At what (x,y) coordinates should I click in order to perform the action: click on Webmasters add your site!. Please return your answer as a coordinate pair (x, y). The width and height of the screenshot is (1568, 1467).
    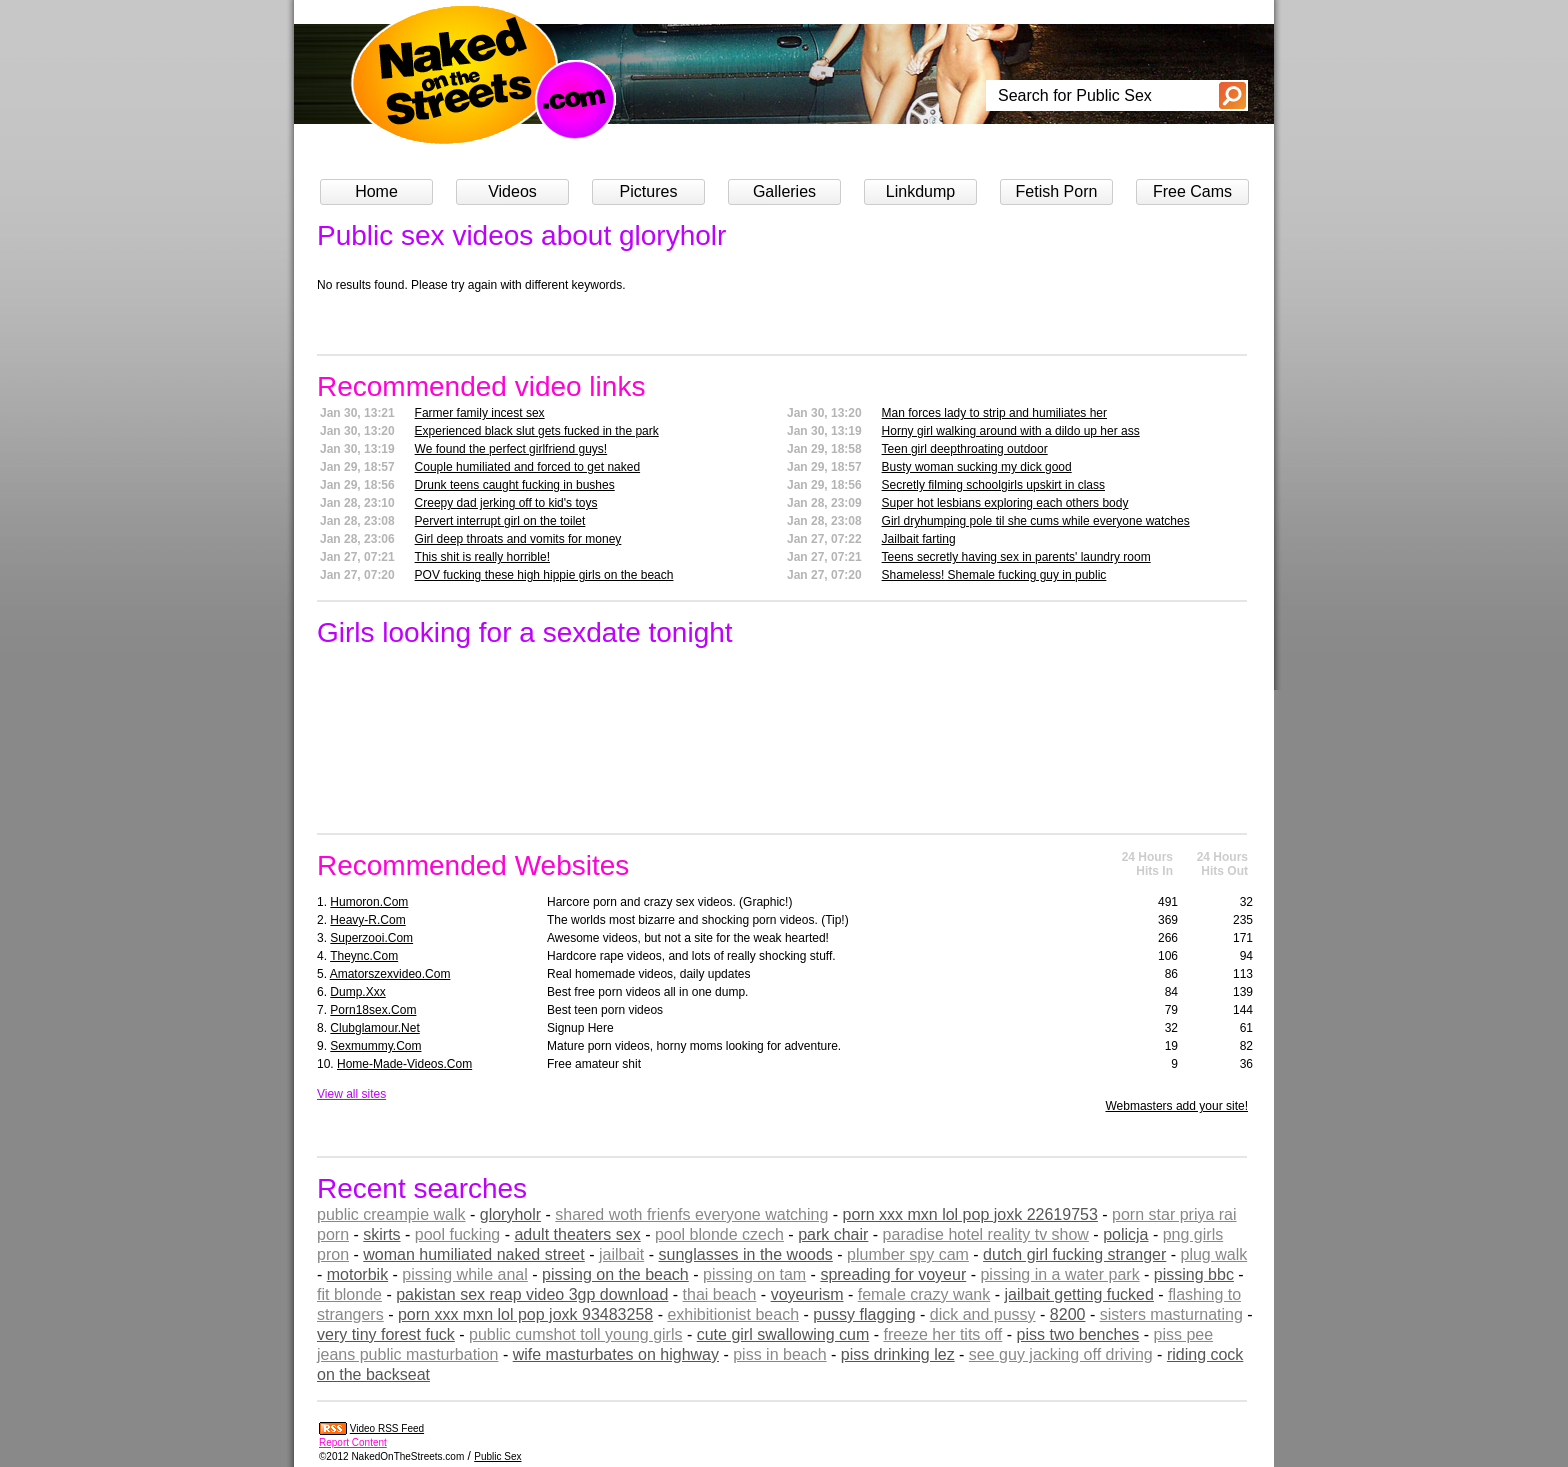
    Looking at the image, I should click on (1176, 1106).